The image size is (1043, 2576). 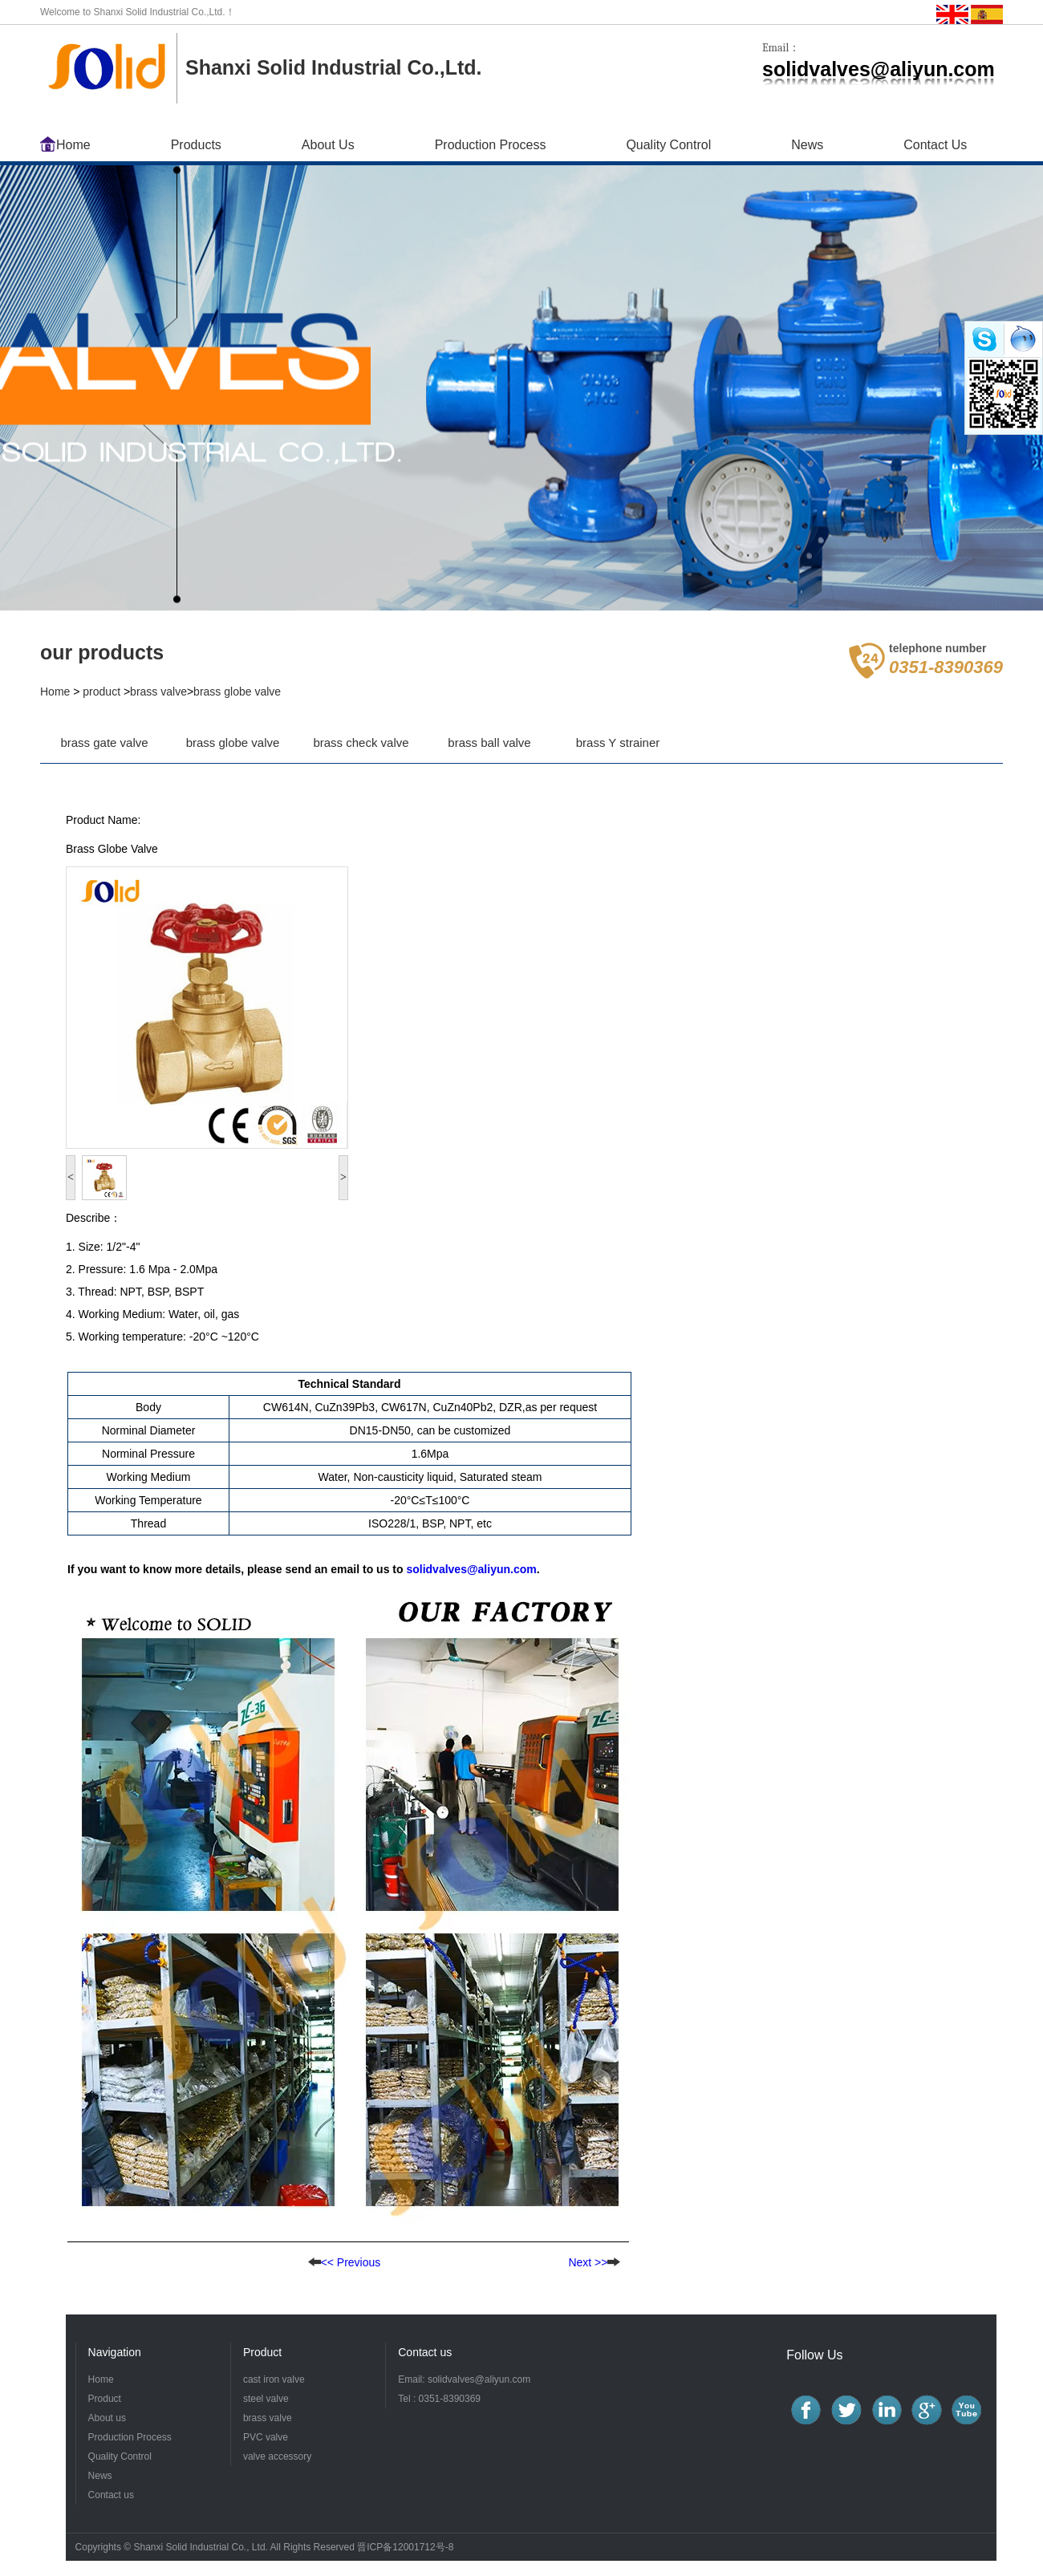 What do you see at coordinates (277, 2456) in the screenshot?
I see `valve accessory` at bounding box center [277, 2456].